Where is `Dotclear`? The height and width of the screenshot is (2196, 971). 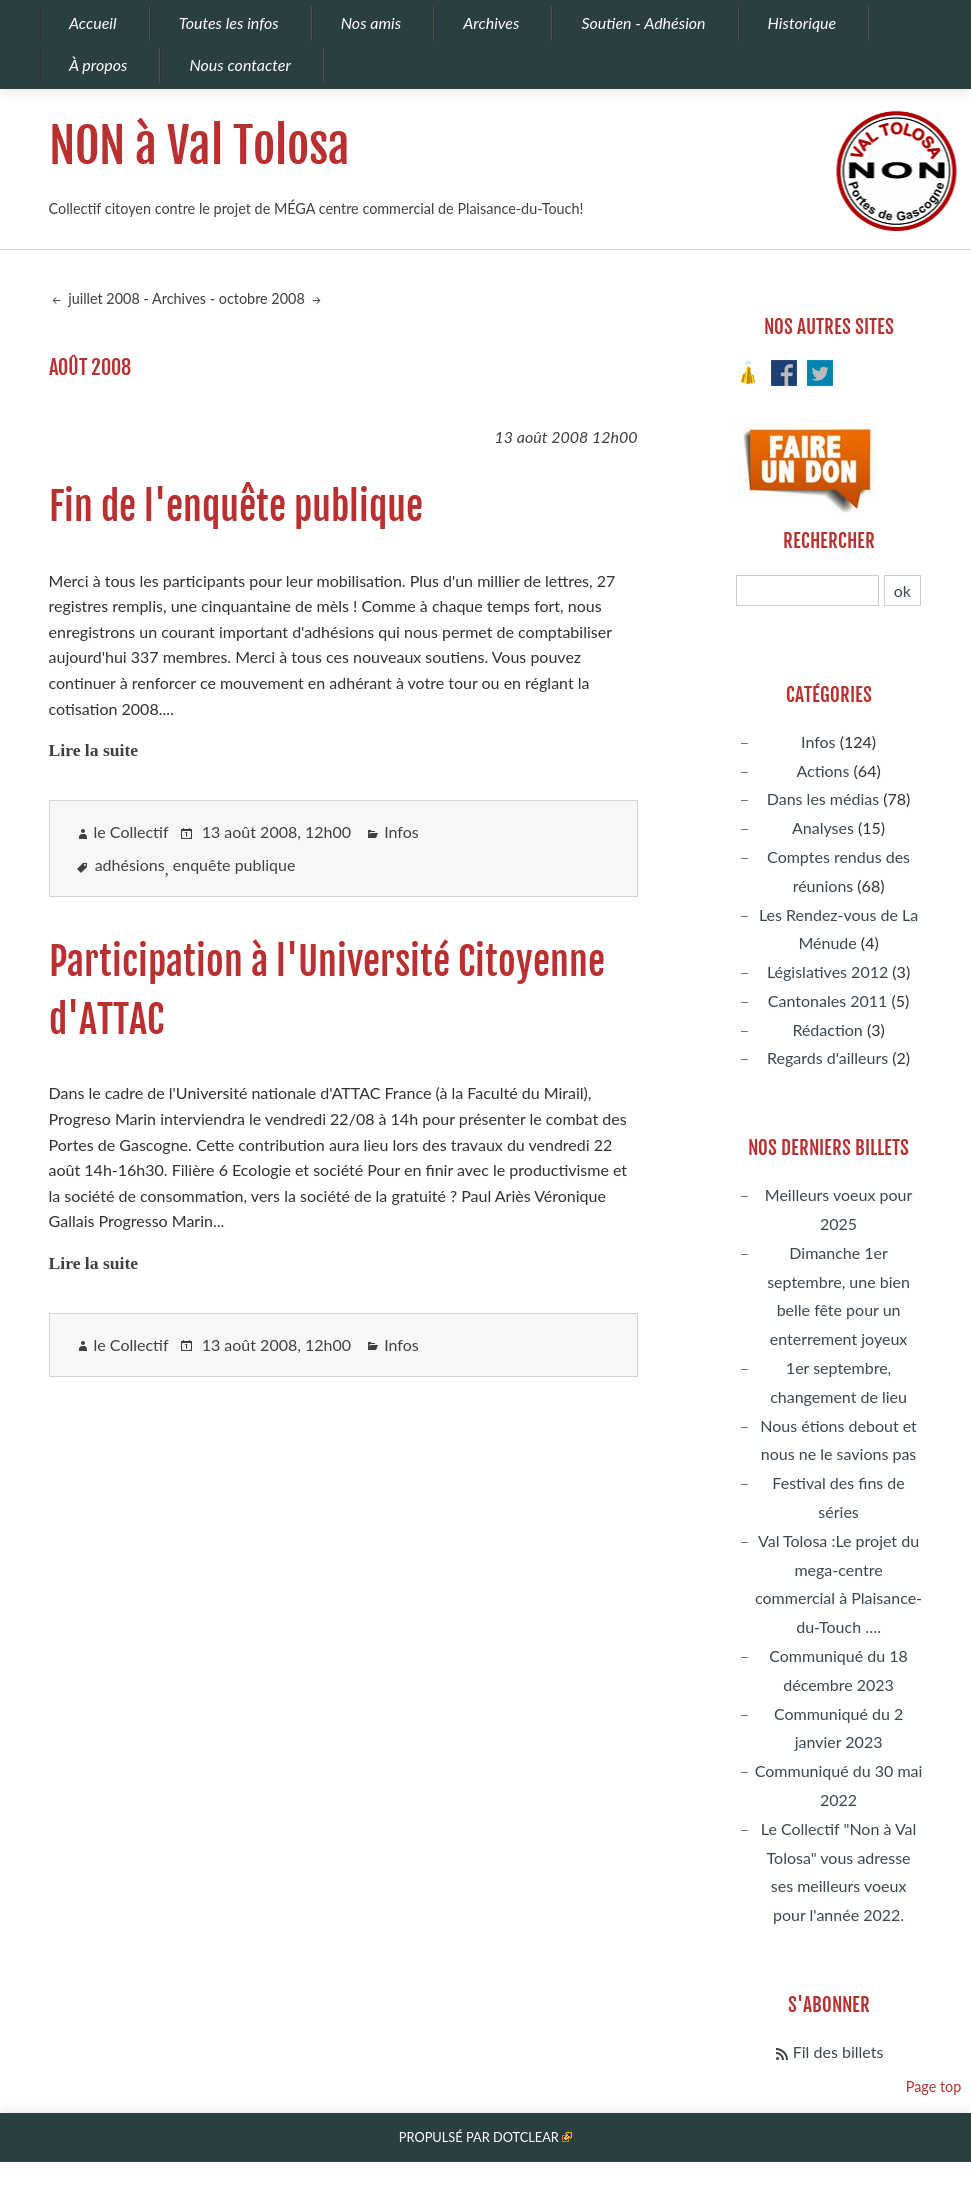 Dotclear is located at coordinates (526, 2137).